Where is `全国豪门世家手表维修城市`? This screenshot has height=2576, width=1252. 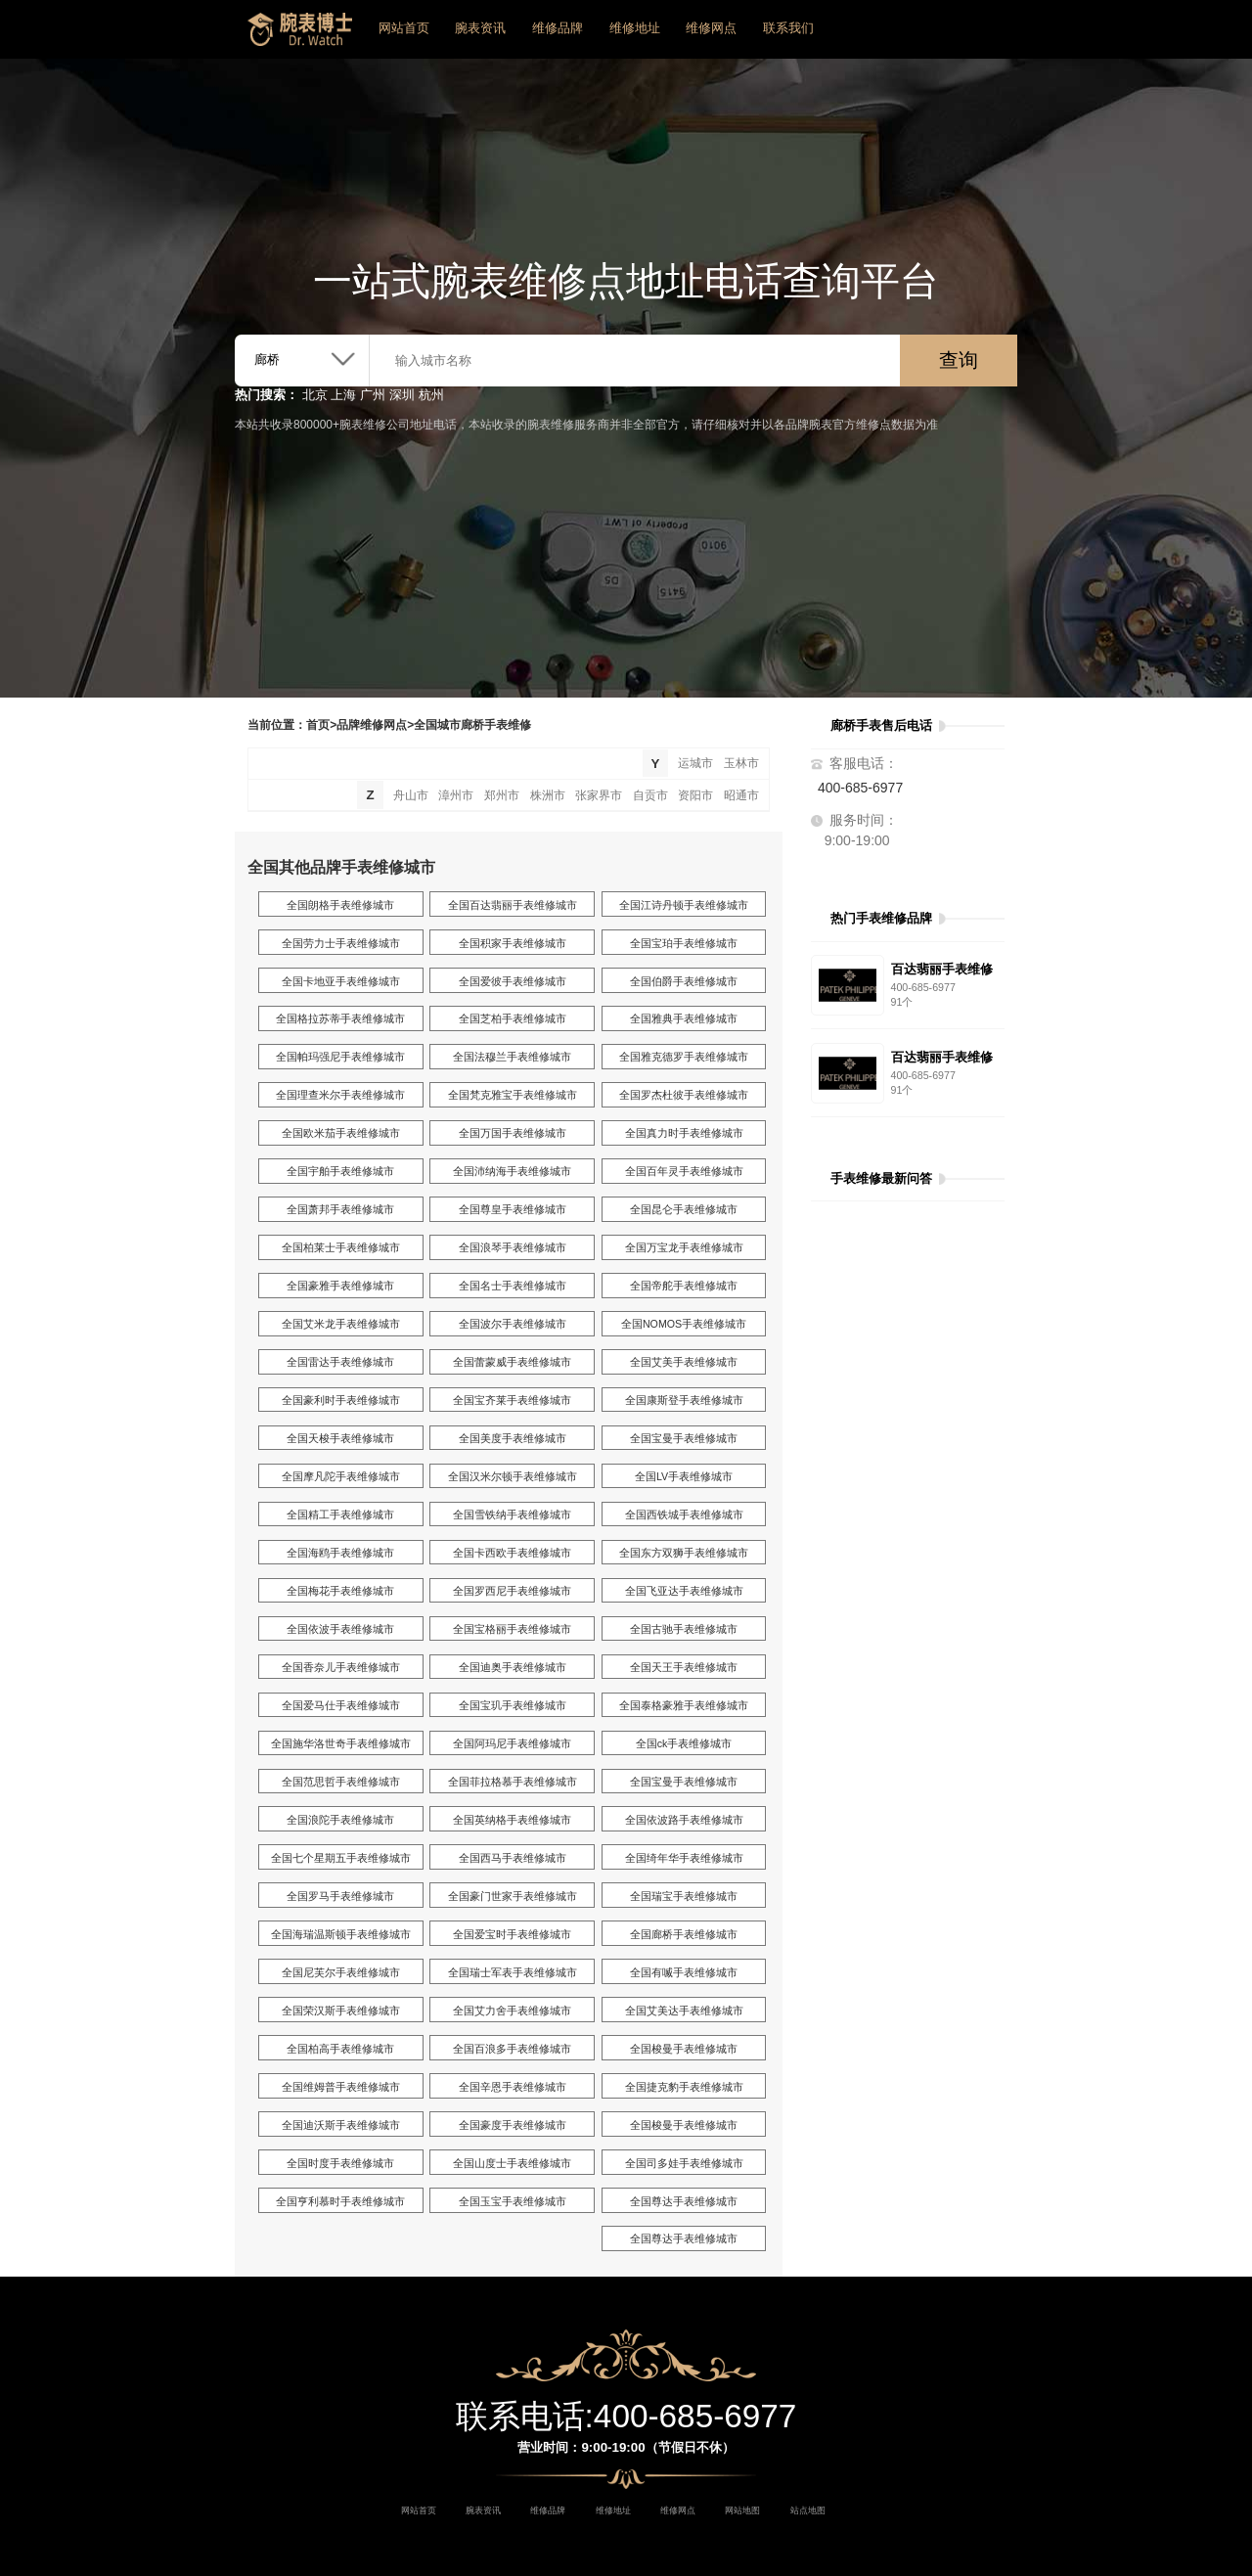 全国豪门世家手表维修城市 is located at coordinates (512, 1896).